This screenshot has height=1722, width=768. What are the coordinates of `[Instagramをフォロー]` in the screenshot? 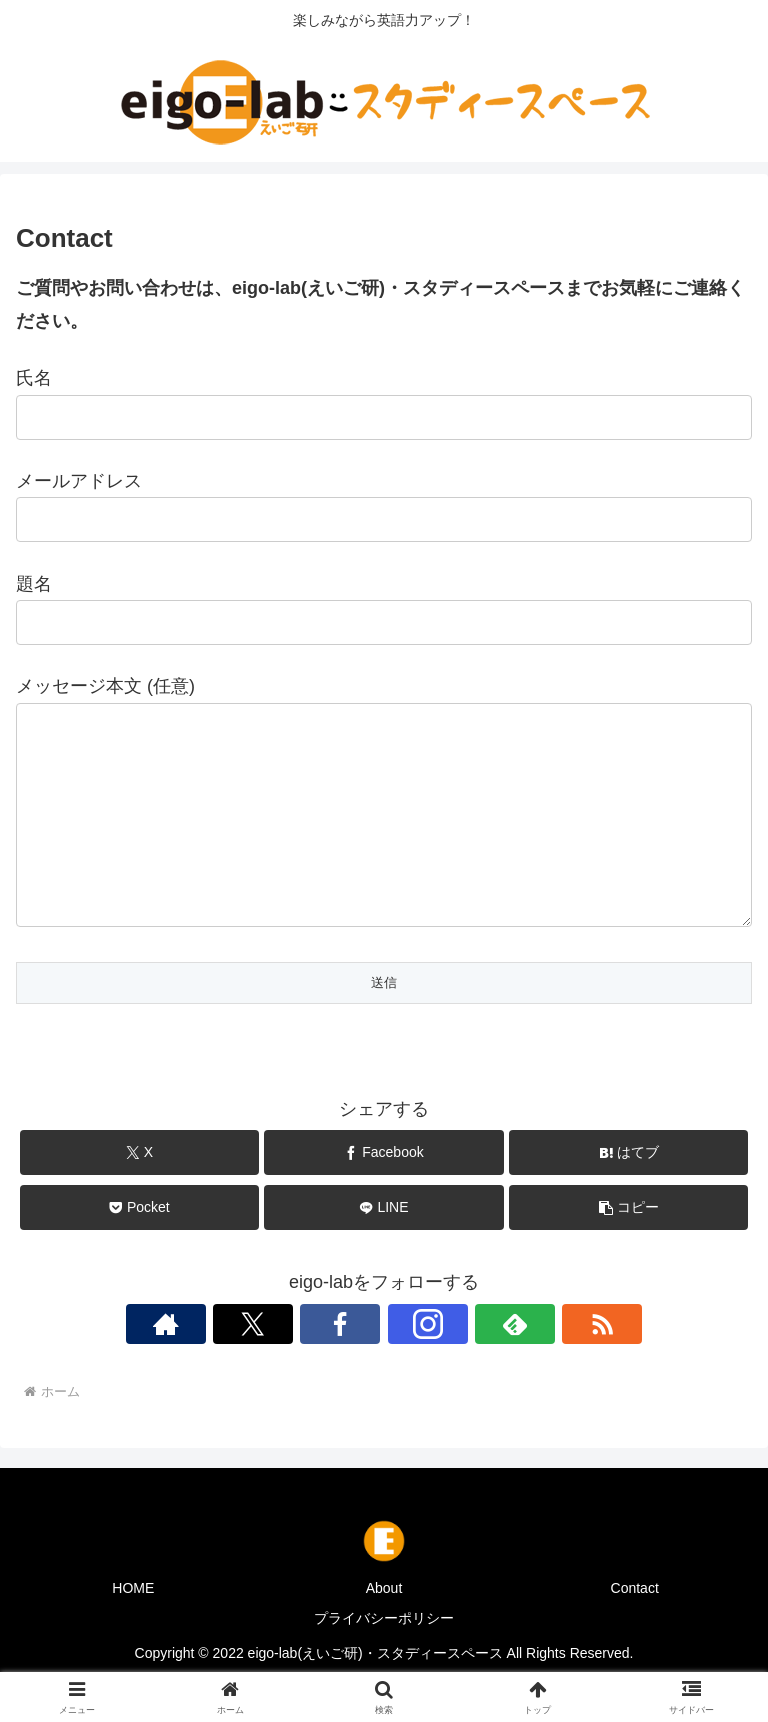 It's located at (428, 1364).